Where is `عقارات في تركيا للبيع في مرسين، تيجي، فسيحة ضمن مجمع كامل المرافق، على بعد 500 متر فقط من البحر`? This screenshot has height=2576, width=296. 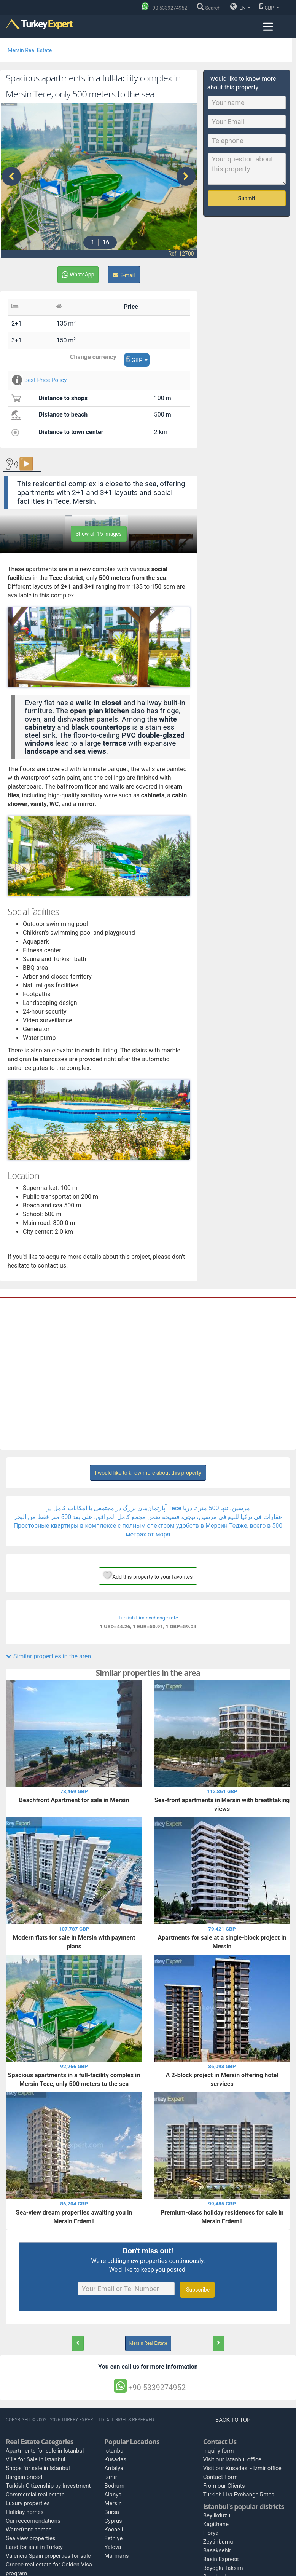 عقارات في تركيا للبيع في مرسين، تيجي، فسيحة ضمن مجمع كامل المرافق، على بعد 500 متر فقط من البحر is located at coordinates (148, 1515).